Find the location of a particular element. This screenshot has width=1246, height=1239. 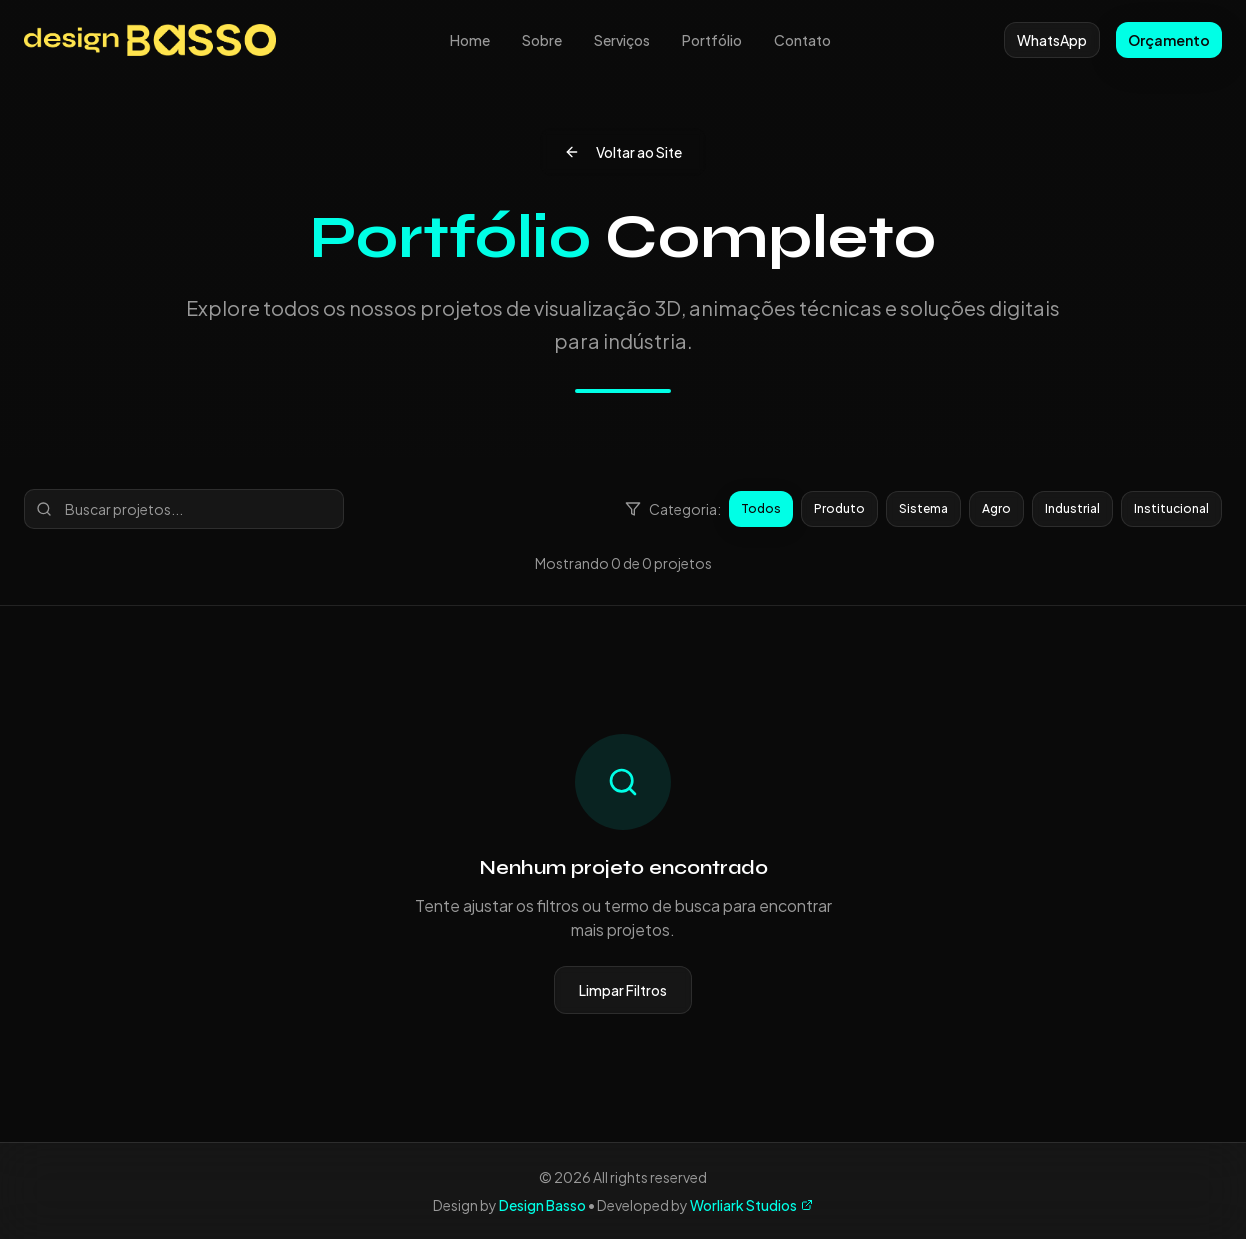

Sistema is located at coordinates (923, 508).